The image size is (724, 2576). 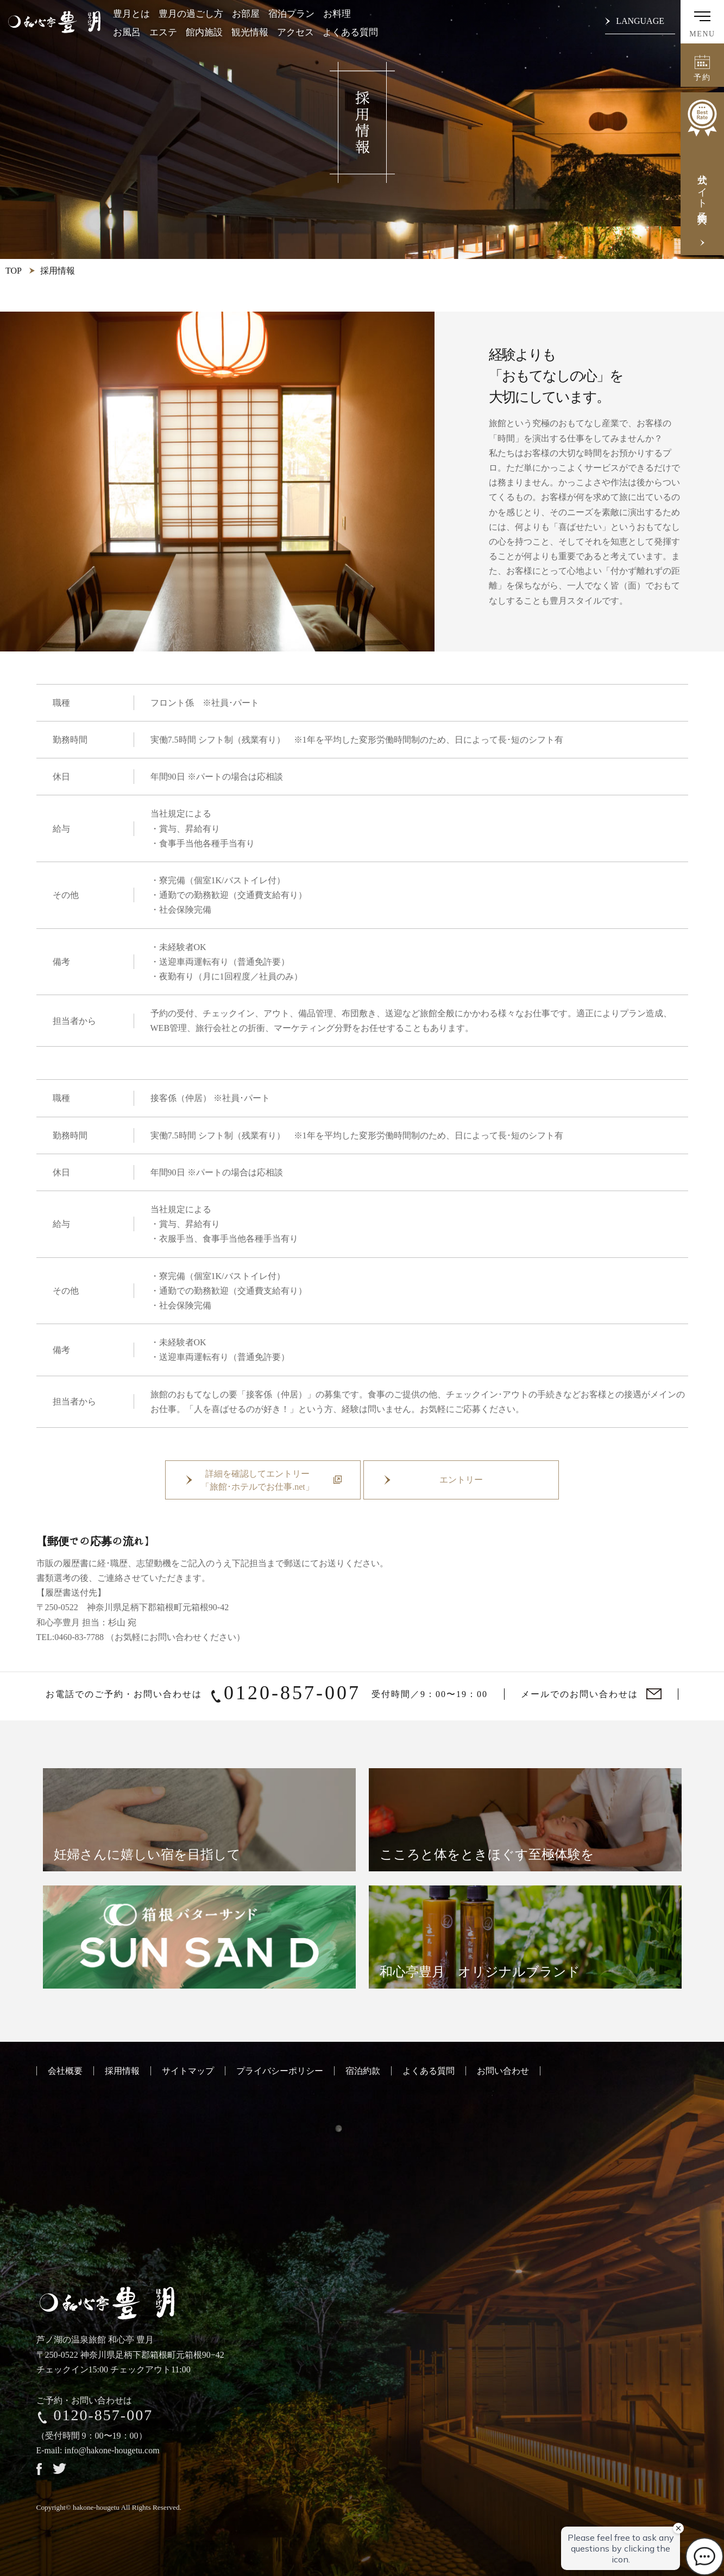 I want to click on よくある質問, so click(x=350, y=32).